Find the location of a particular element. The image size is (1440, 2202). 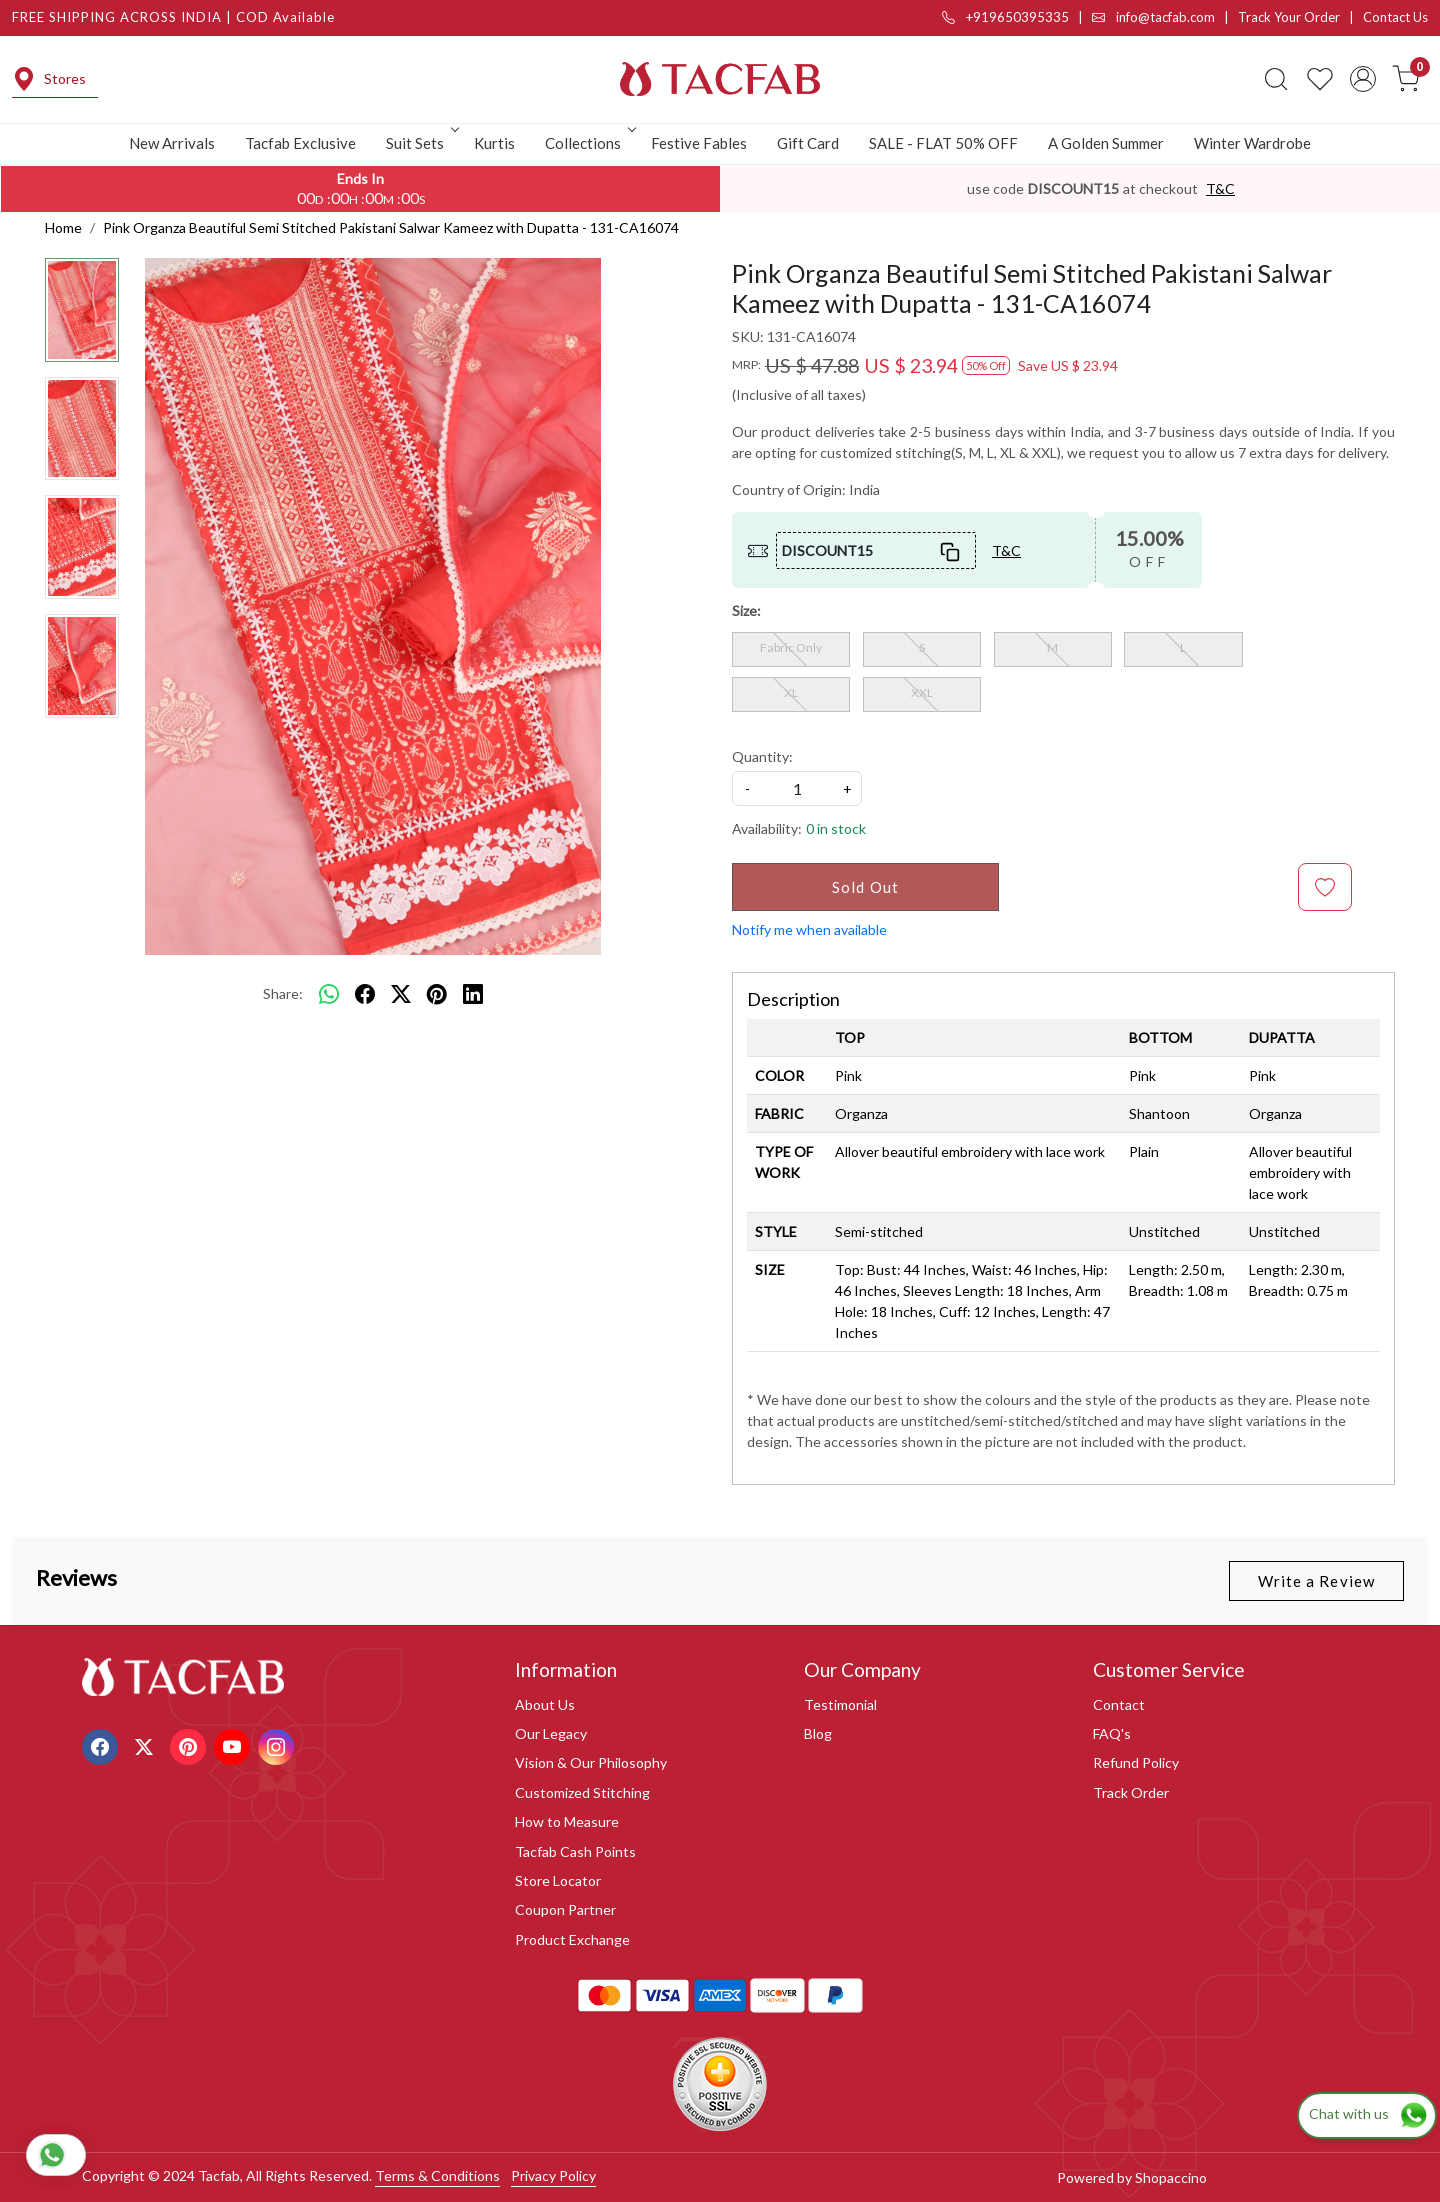

Tacfab Exclusive is located at coordinates (300, 143).